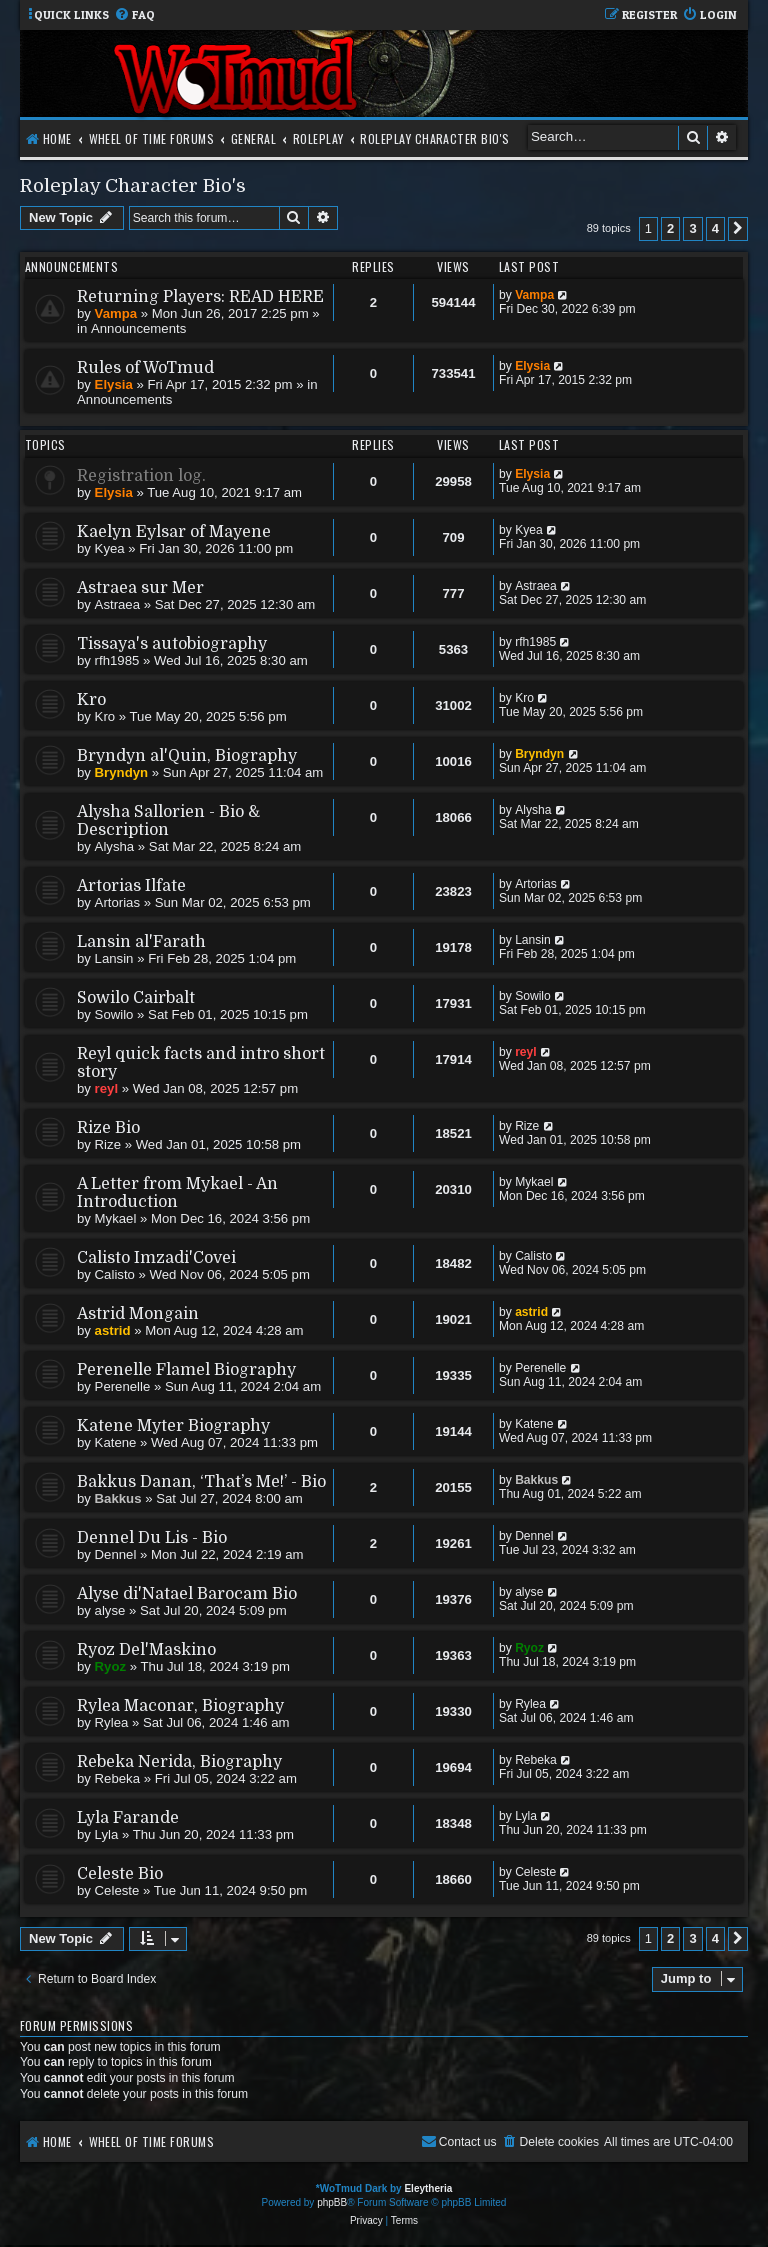  Describe the element at coordinates (116, 1218) in the screenshot. I see `Mykael` at that location.